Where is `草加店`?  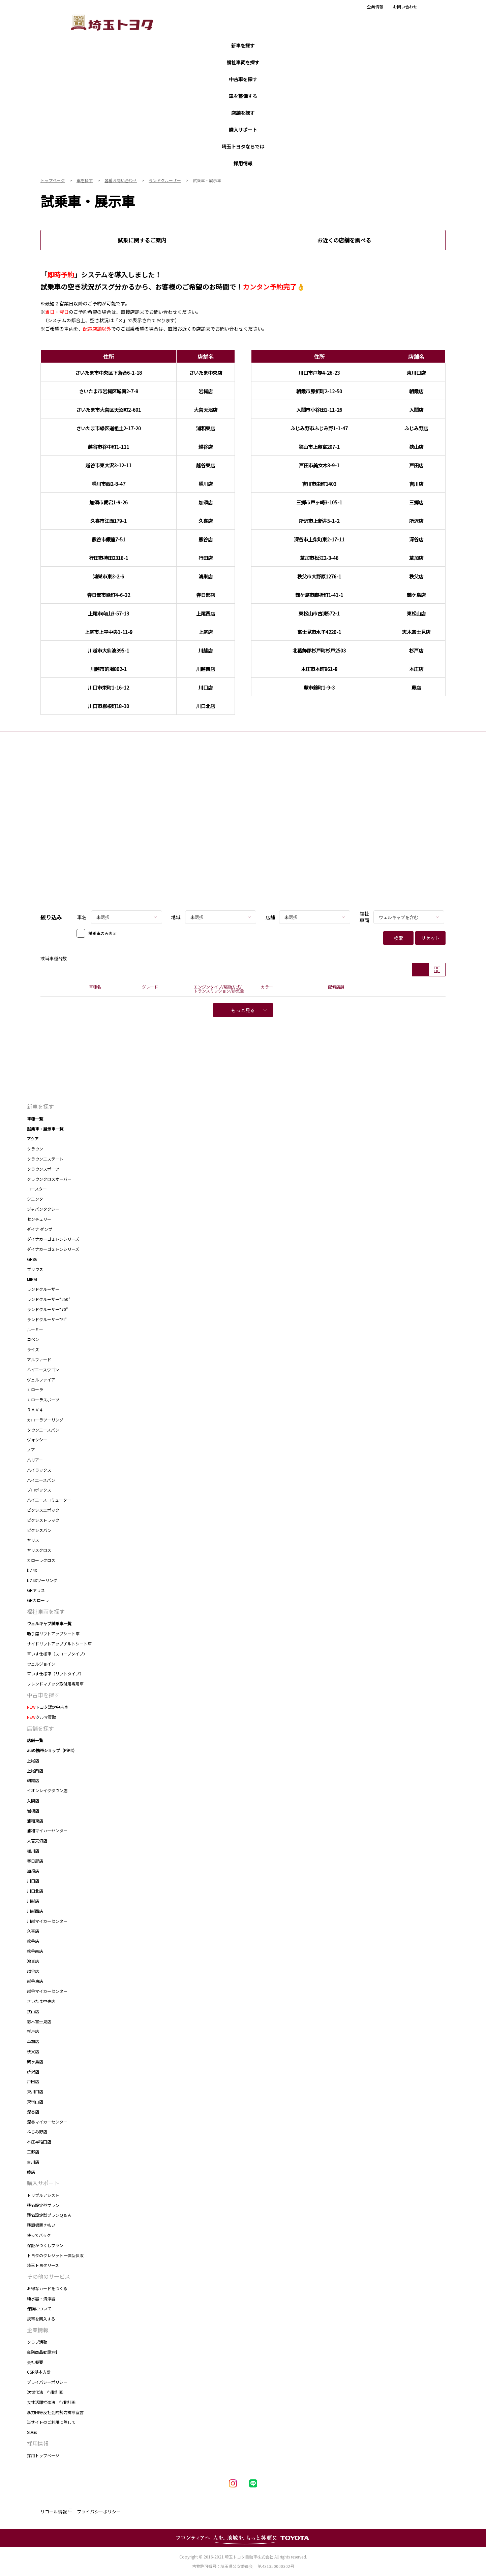 草加店 is located at coordinates (33, 2041).